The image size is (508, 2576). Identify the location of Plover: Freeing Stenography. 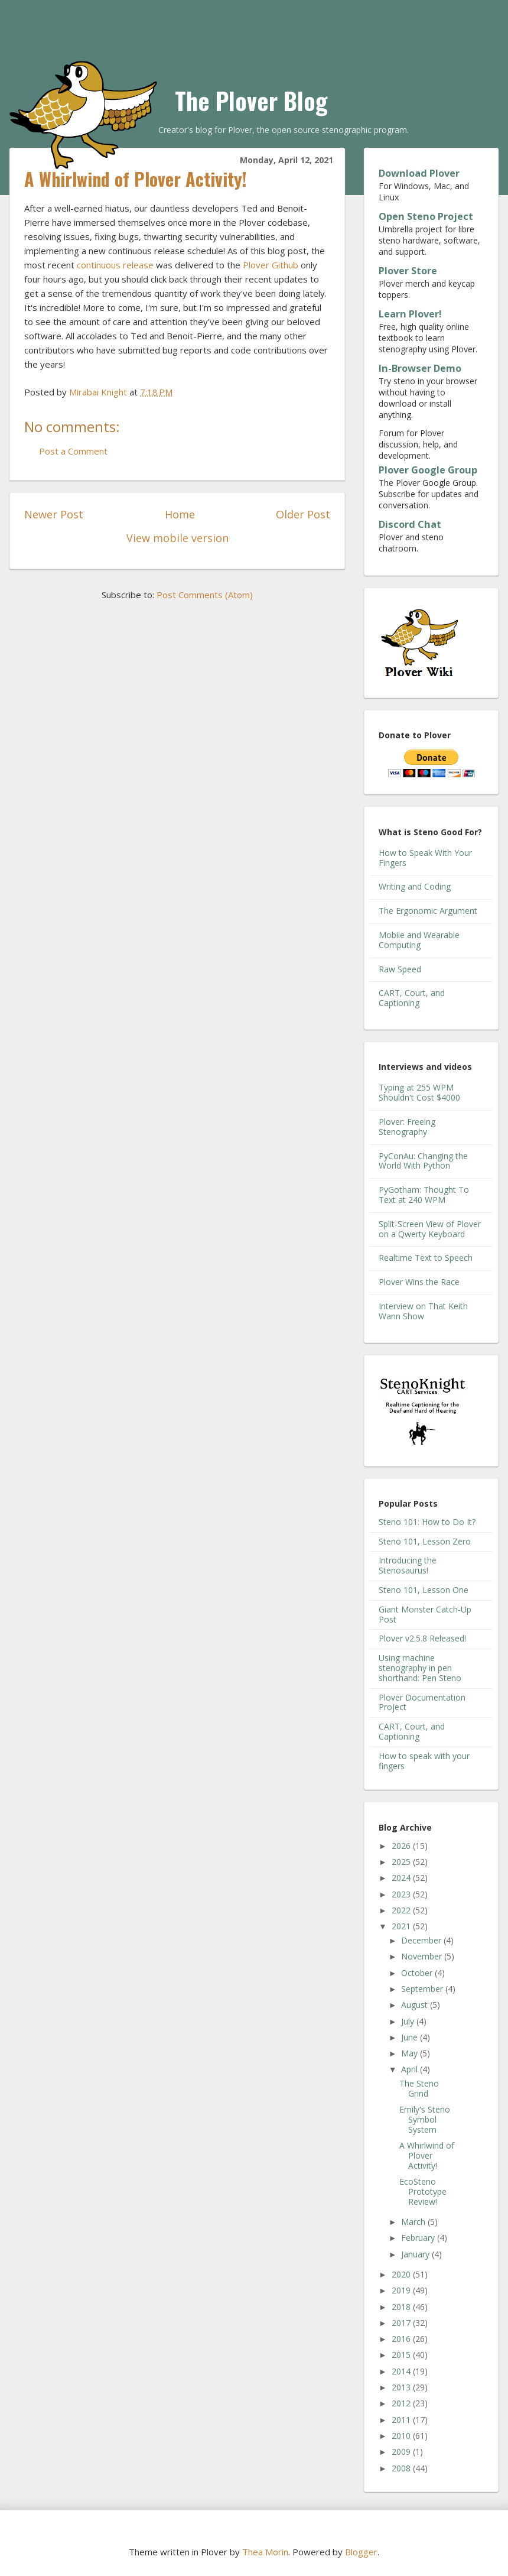
(407, 1126).